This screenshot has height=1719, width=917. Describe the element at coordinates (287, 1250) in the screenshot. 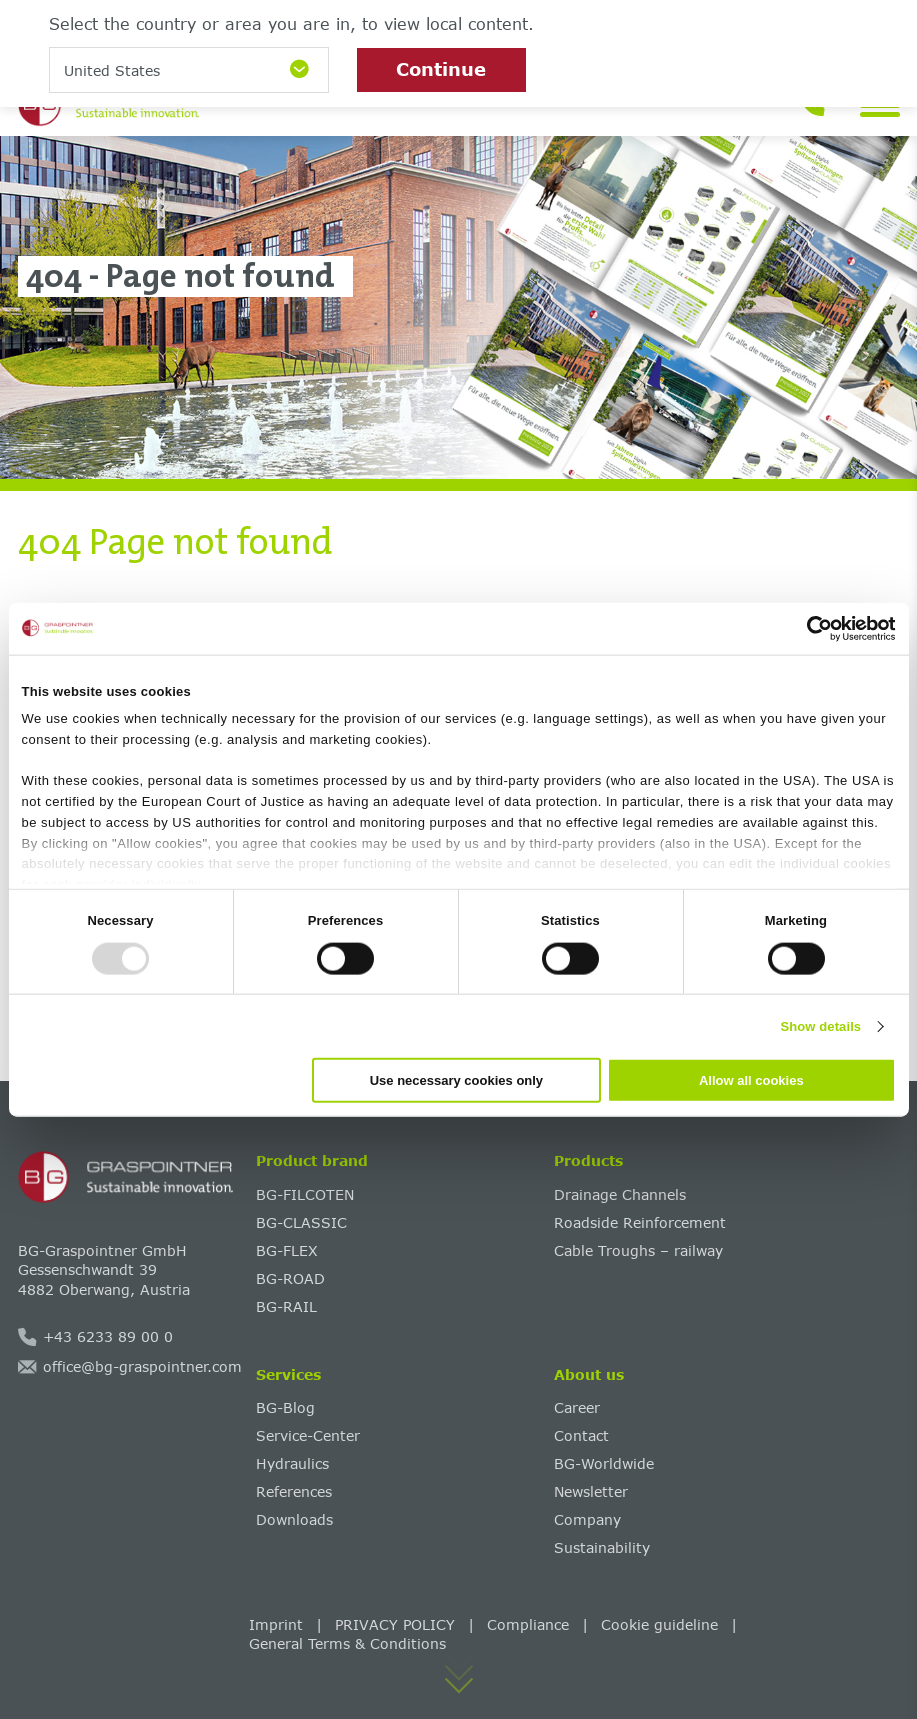

I see `BG-FLEX` at that location.